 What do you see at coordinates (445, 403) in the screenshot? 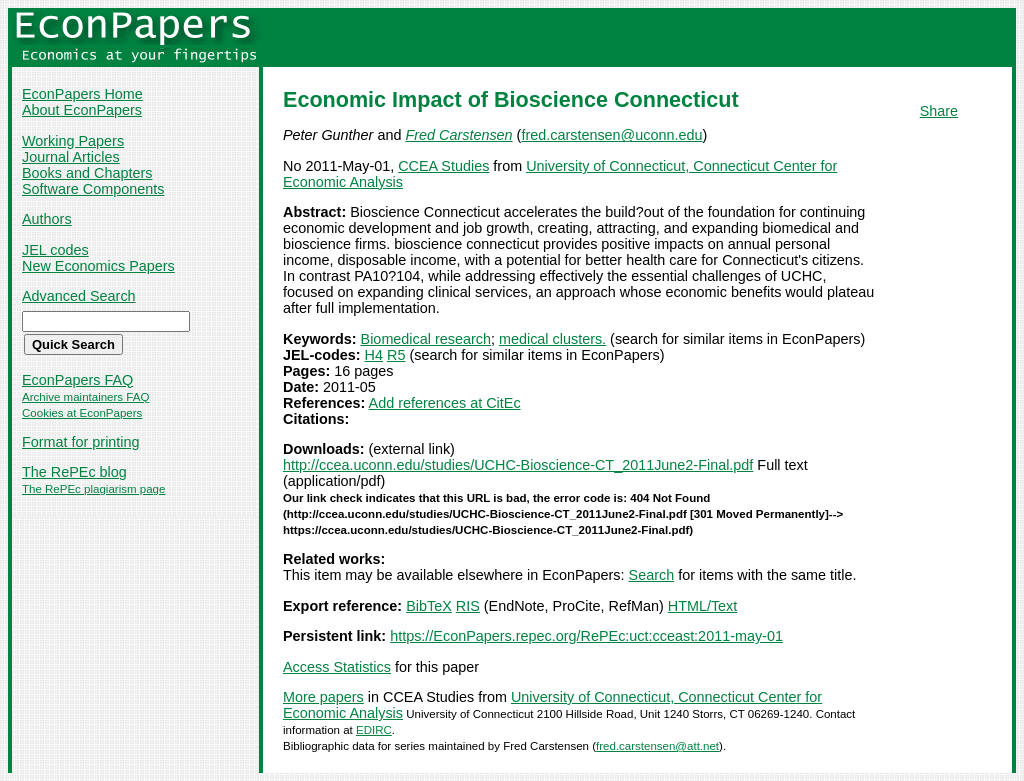
I see `Add references at CitEc` at bounding box center [445, 403].